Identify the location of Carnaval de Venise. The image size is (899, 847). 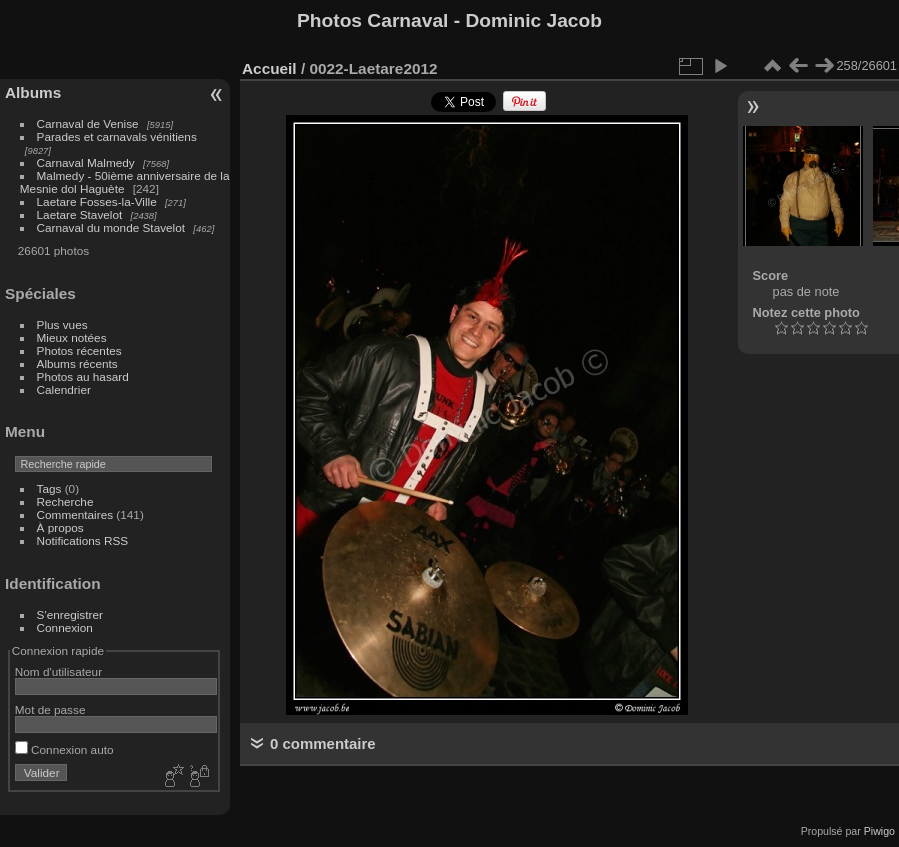
(88, 123).